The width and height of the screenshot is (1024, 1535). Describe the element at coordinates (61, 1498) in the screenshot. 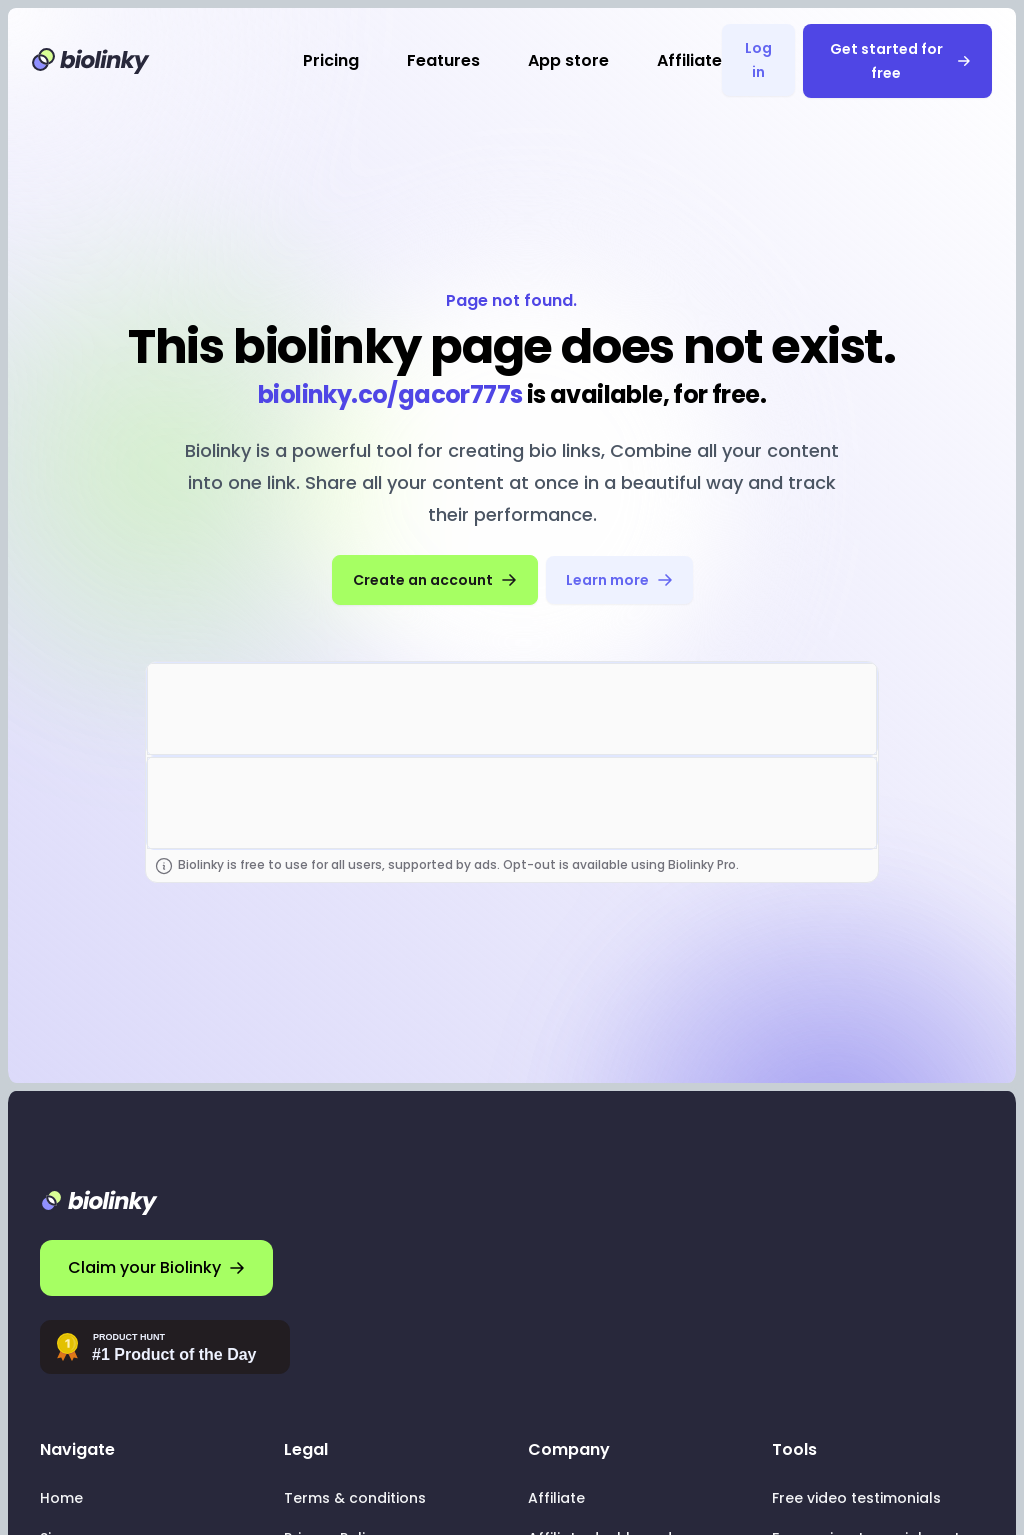

I see `Home` at that location.